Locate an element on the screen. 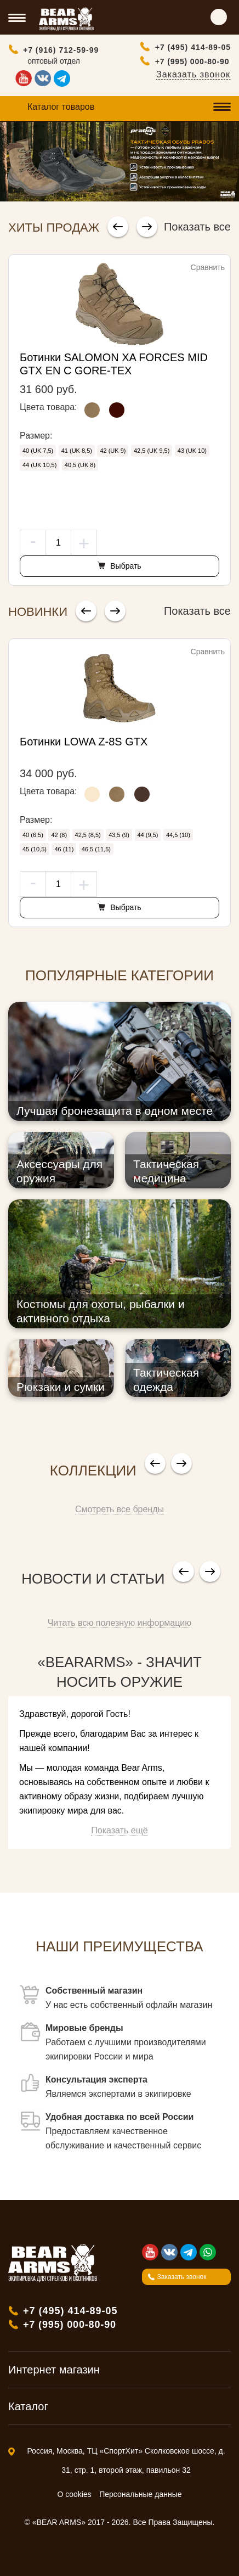 The width and height of the screenshot is (239, 2576). Показать все is located at coordinates (197, 227).